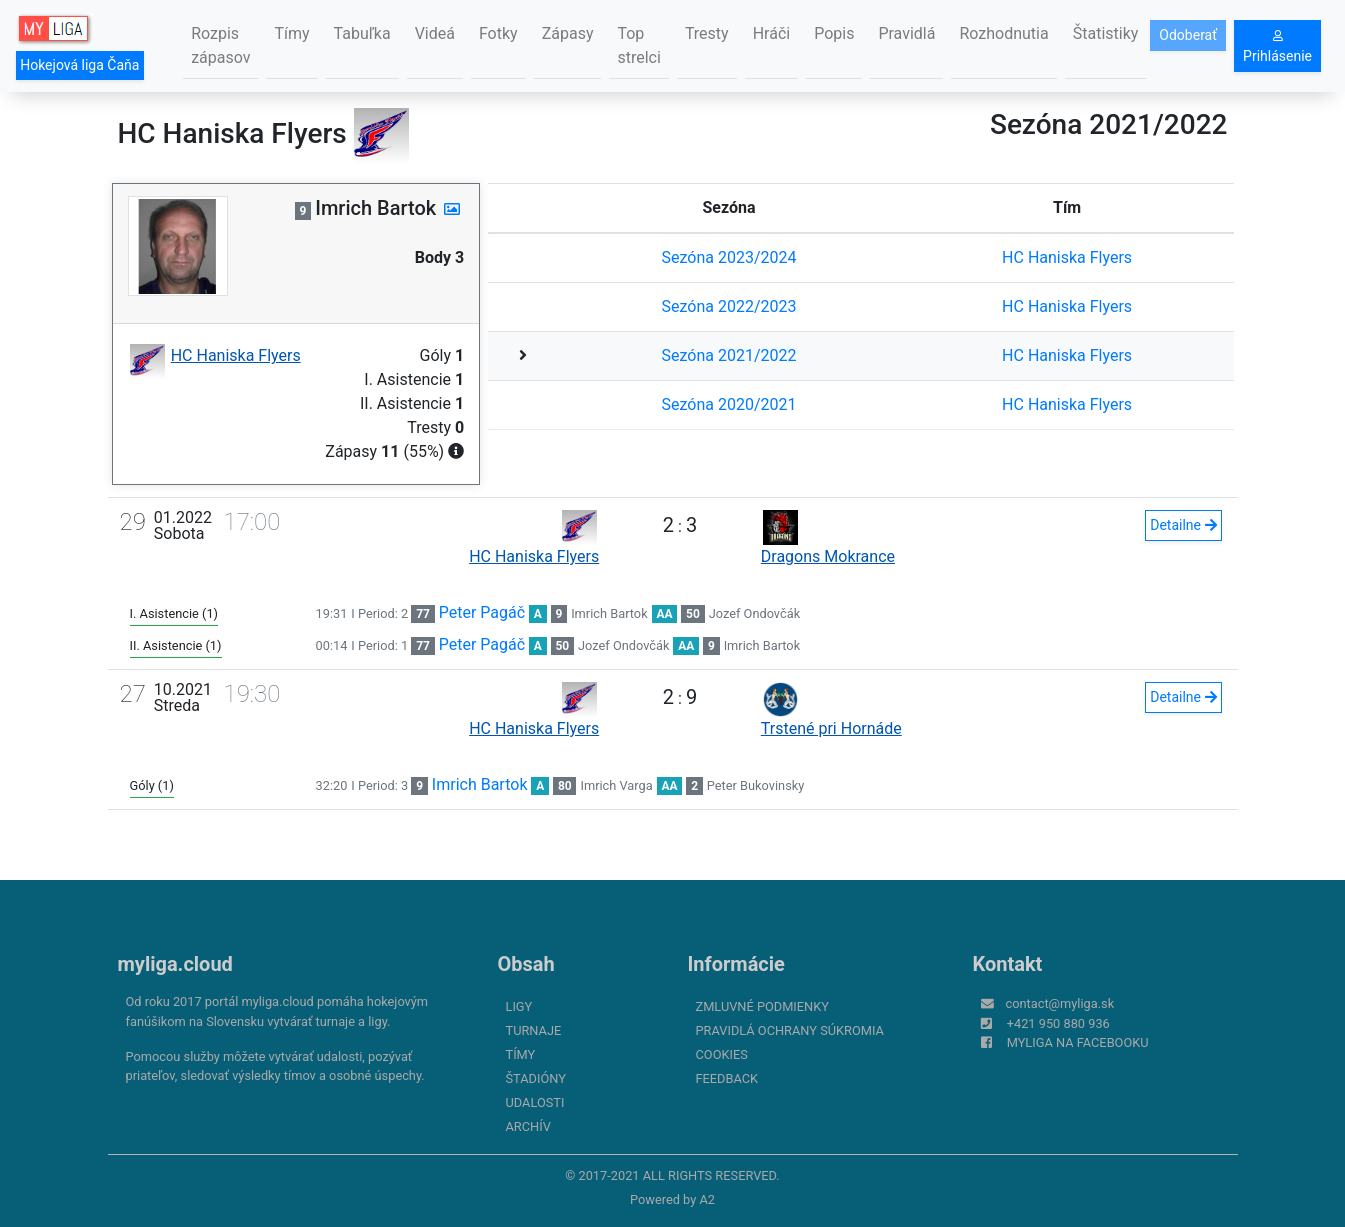  What do you see at coordinates (435, 33) in the screenshot?
I see `Videá` at bounding box center [435, 33].